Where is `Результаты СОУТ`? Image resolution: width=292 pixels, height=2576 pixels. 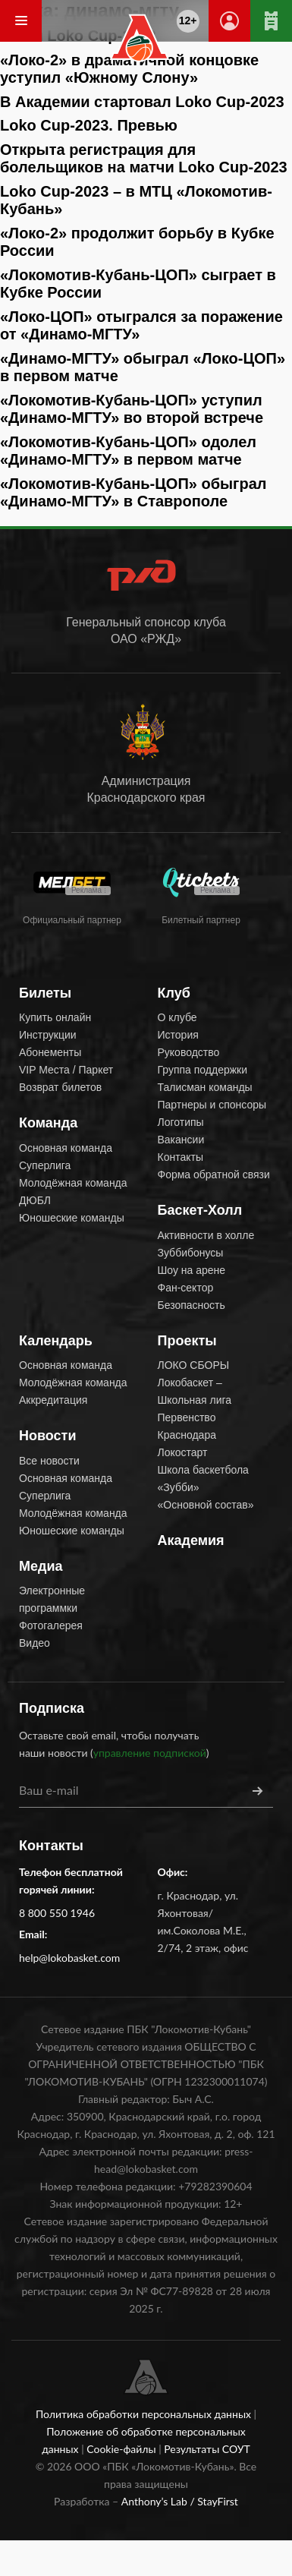
Результаты СОУТ is located at coordinates (207, 2448).